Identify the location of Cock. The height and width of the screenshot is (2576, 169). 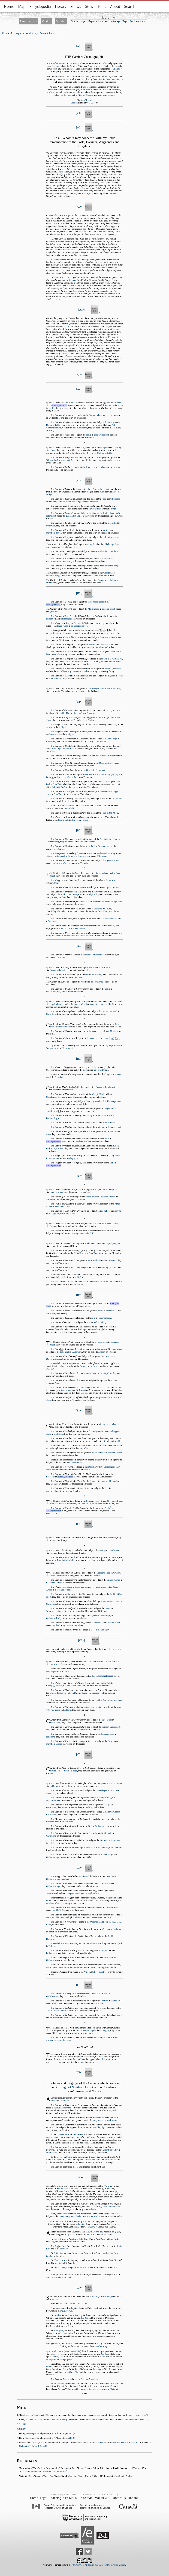
(103, 1303).